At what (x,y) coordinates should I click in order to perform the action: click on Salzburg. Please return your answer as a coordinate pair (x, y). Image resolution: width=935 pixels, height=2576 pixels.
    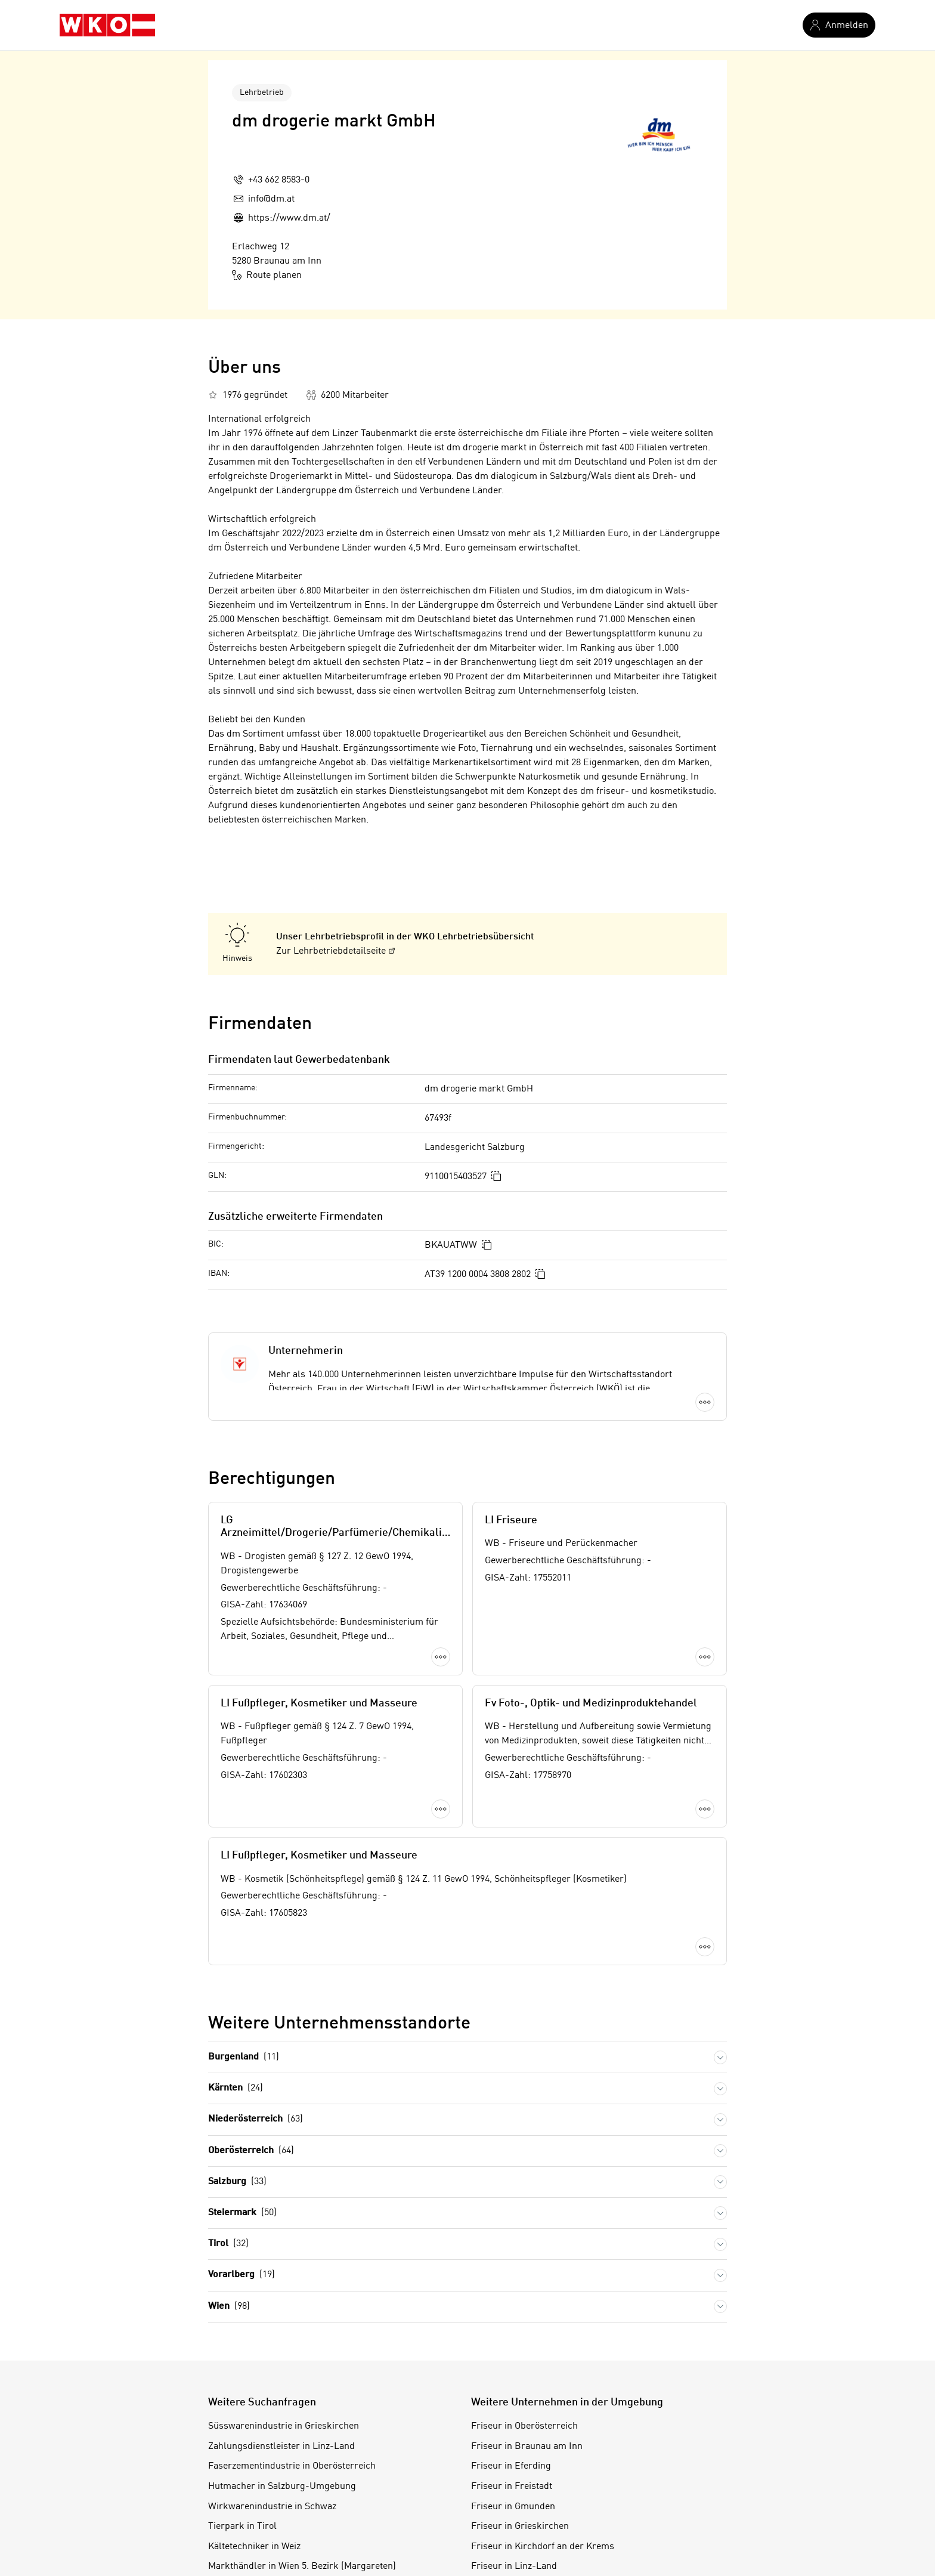
    Looking at the image, I should click on (237, 2069).